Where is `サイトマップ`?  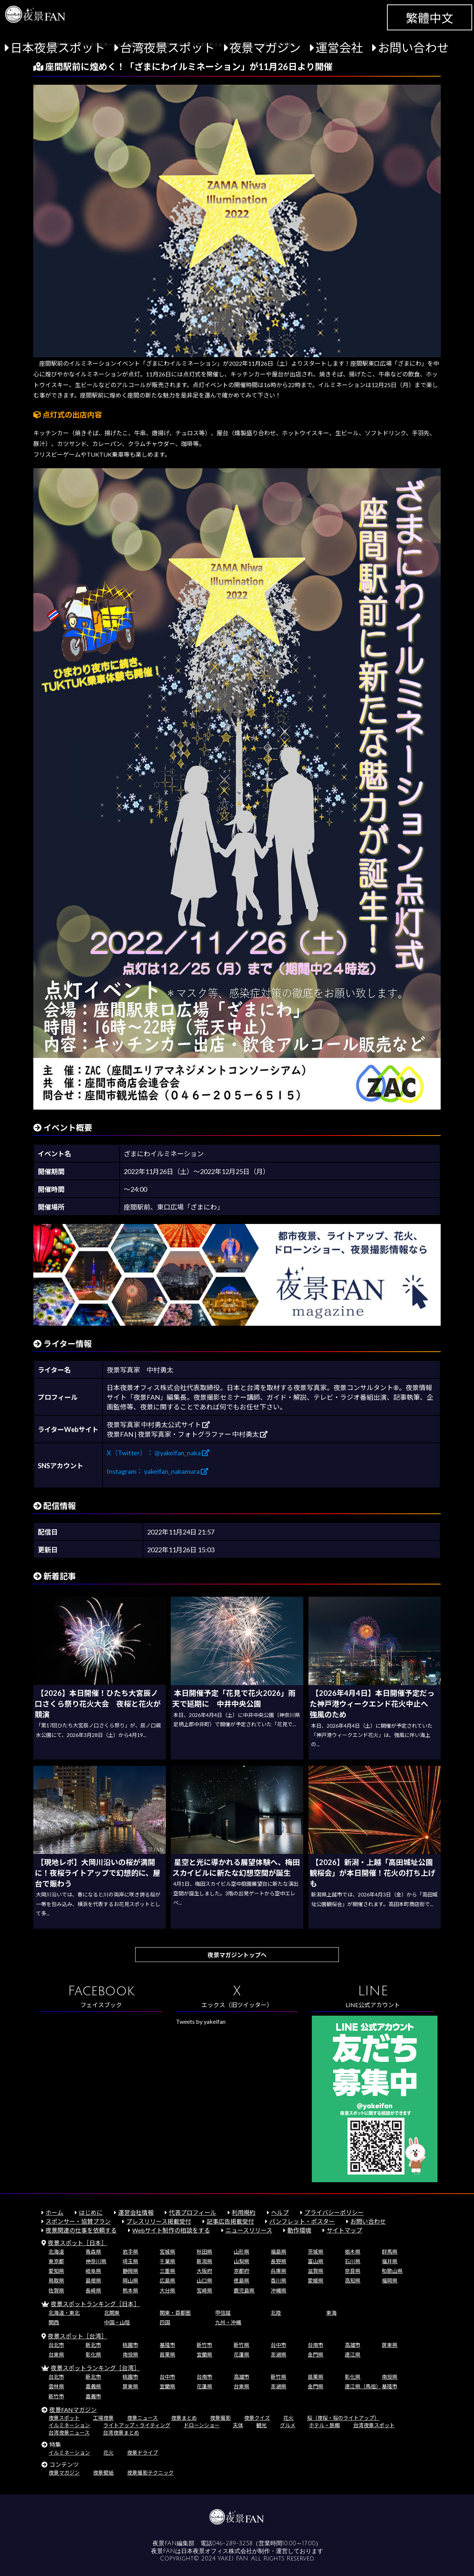
サイトマップ is located at coordinates (344, 2230).